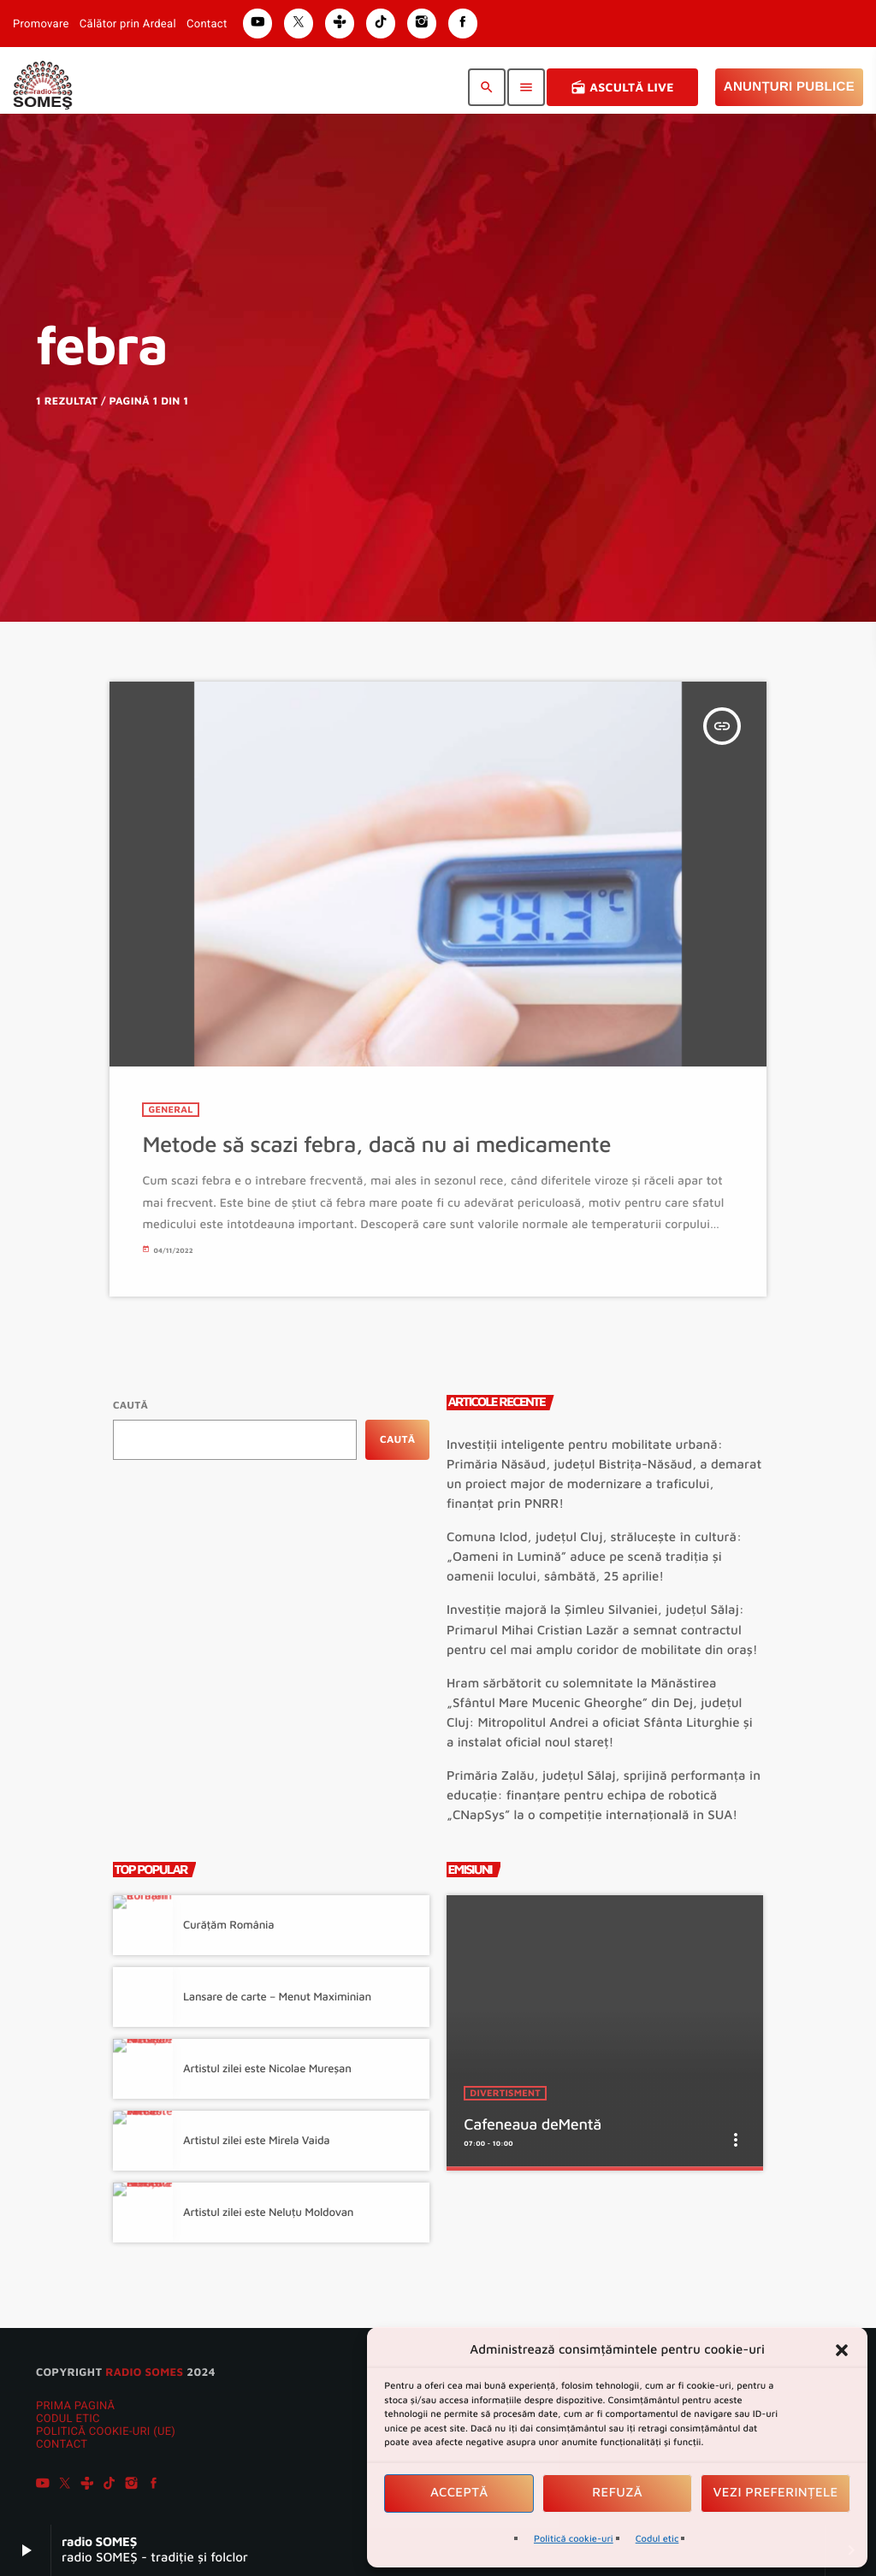 Image resolution: width=876 pixels, height=2576 pixels. What do you see at coordinates (617, 2492) in the screenshot?
I see `Refuză` at bounding box center [617, 2492].